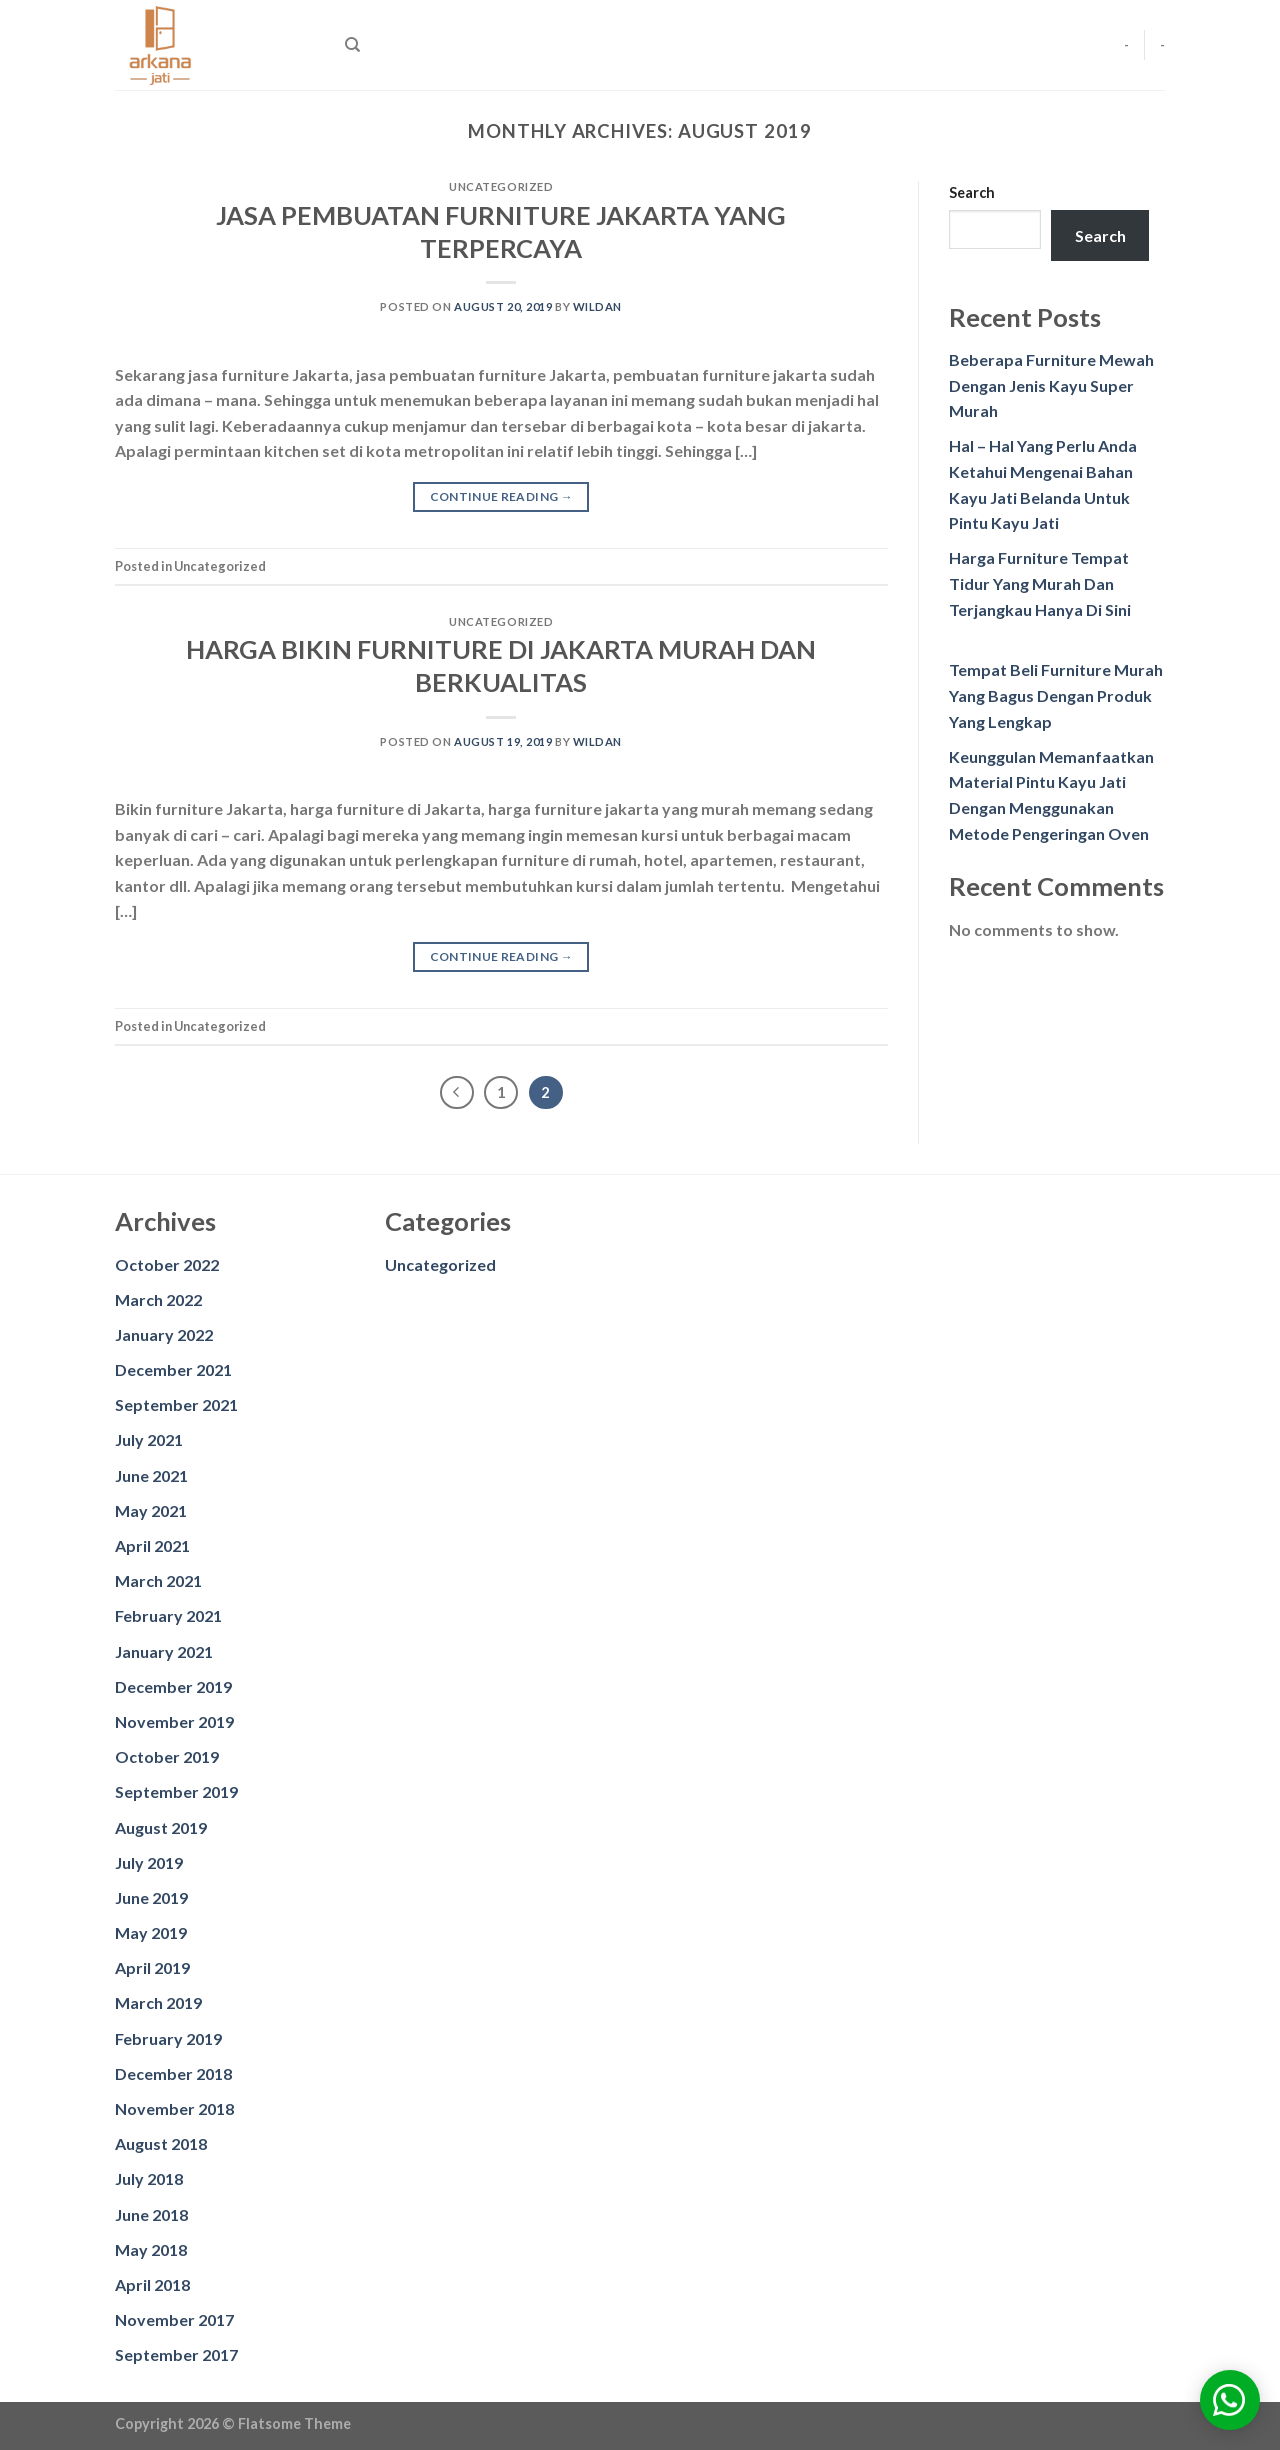  Describe the element at coordinates (167, 1264) in the screenshot. I see `October 2022` at that location.